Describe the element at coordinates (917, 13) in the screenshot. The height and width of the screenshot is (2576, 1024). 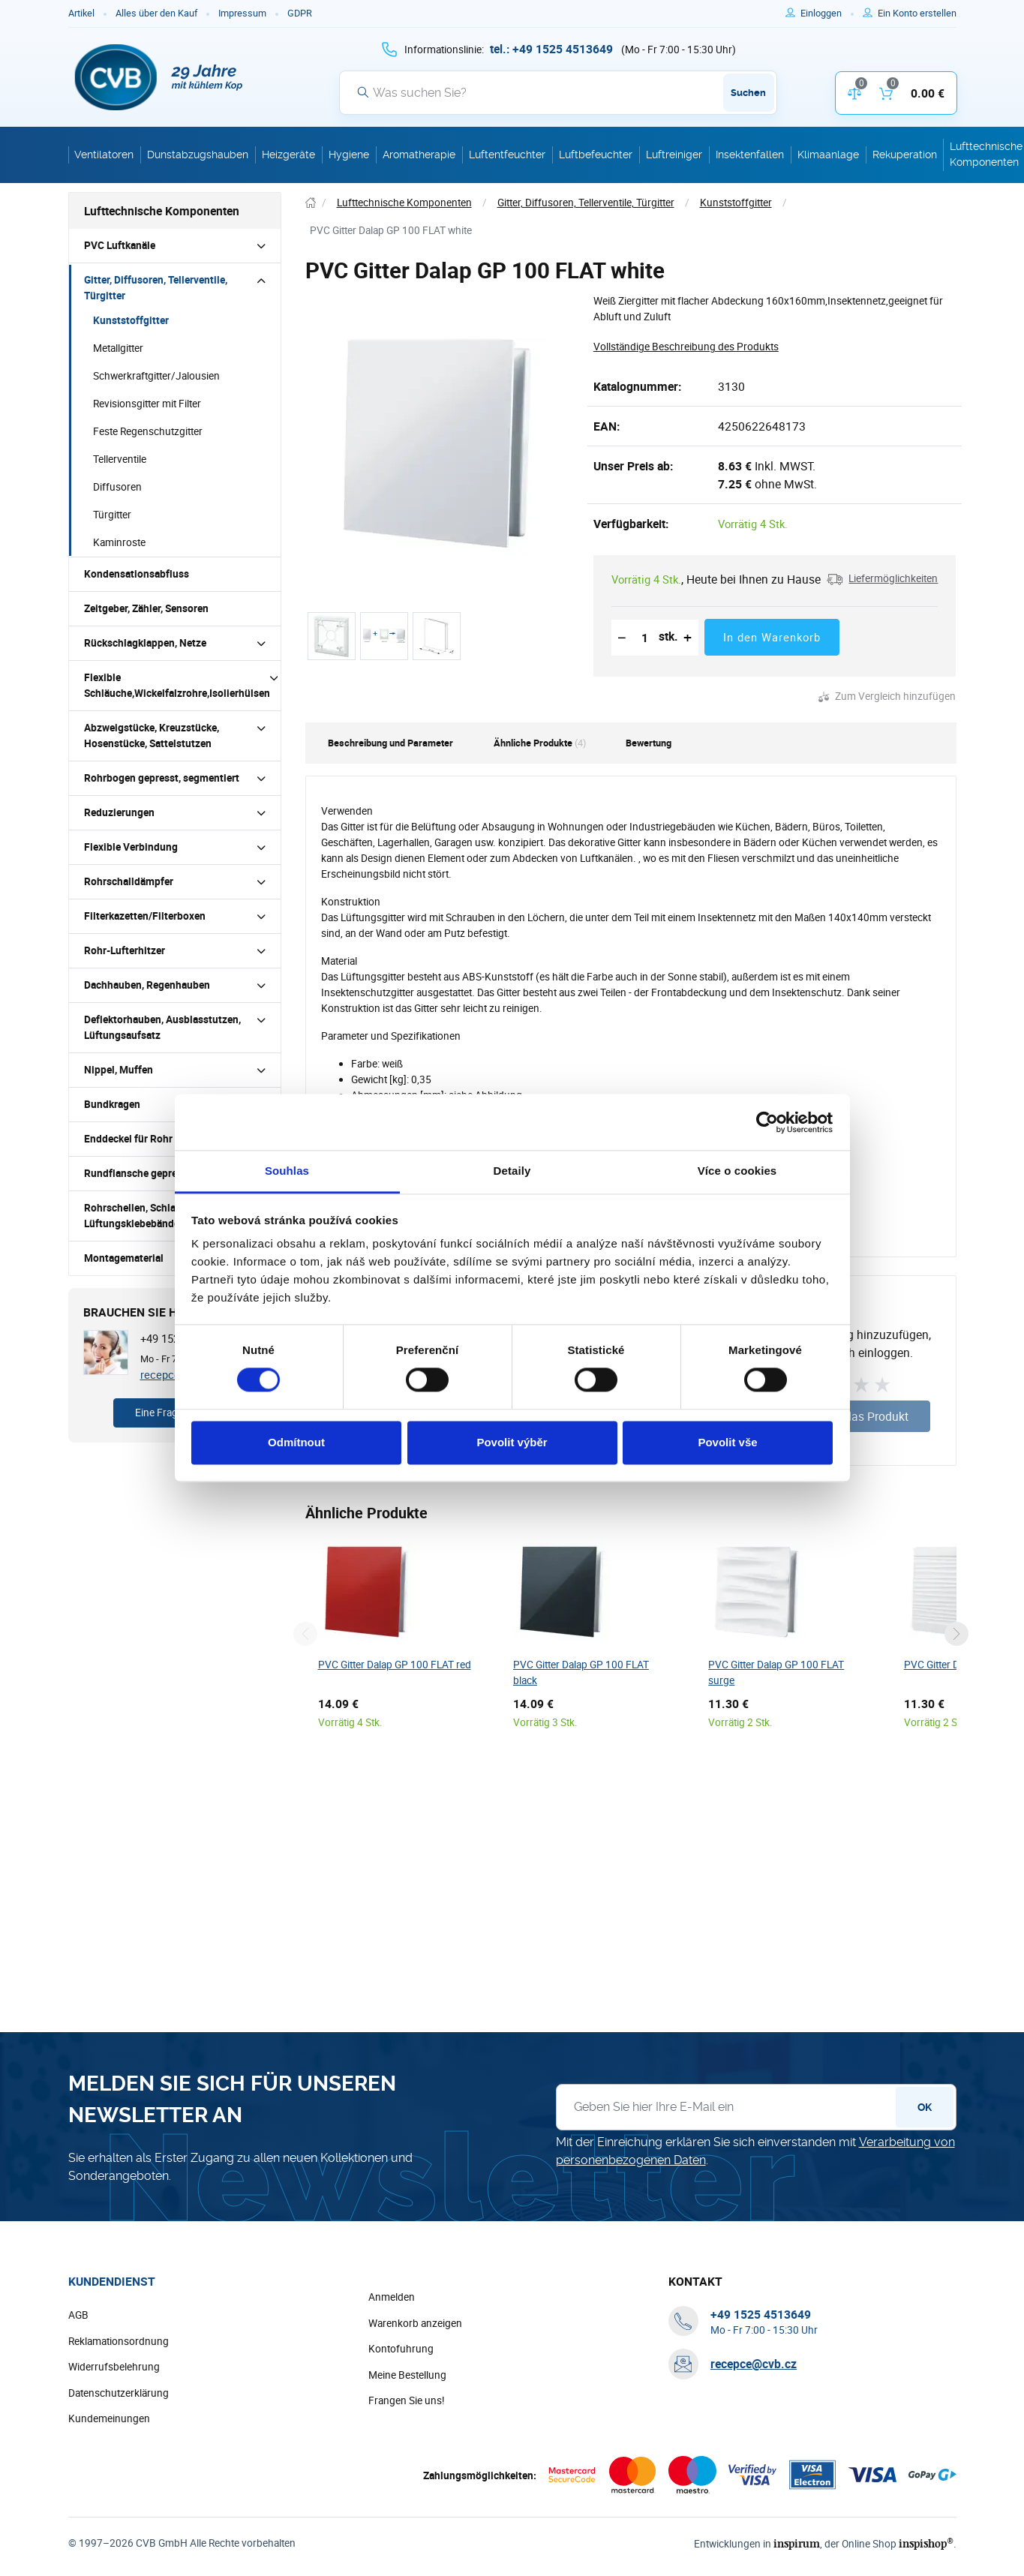
I see `[Um sich im E-Shop zu registrieren, verwenden Sie die Taste r als Registrierungsschlüssel]` at that location.